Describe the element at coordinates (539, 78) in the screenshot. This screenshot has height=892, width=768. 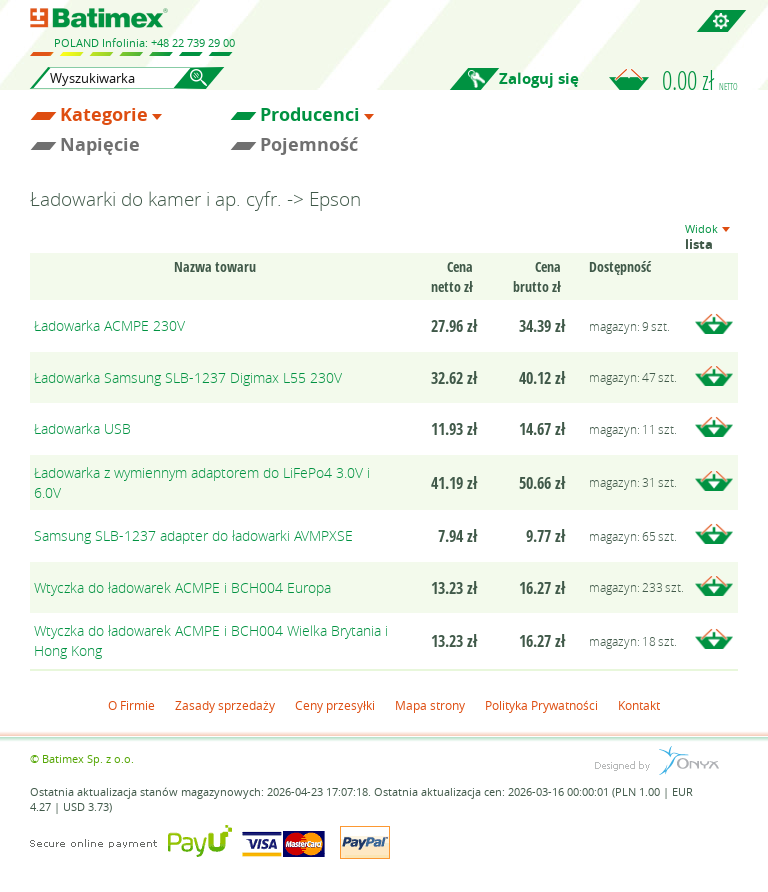
I see `Zaloguj się` at that location.